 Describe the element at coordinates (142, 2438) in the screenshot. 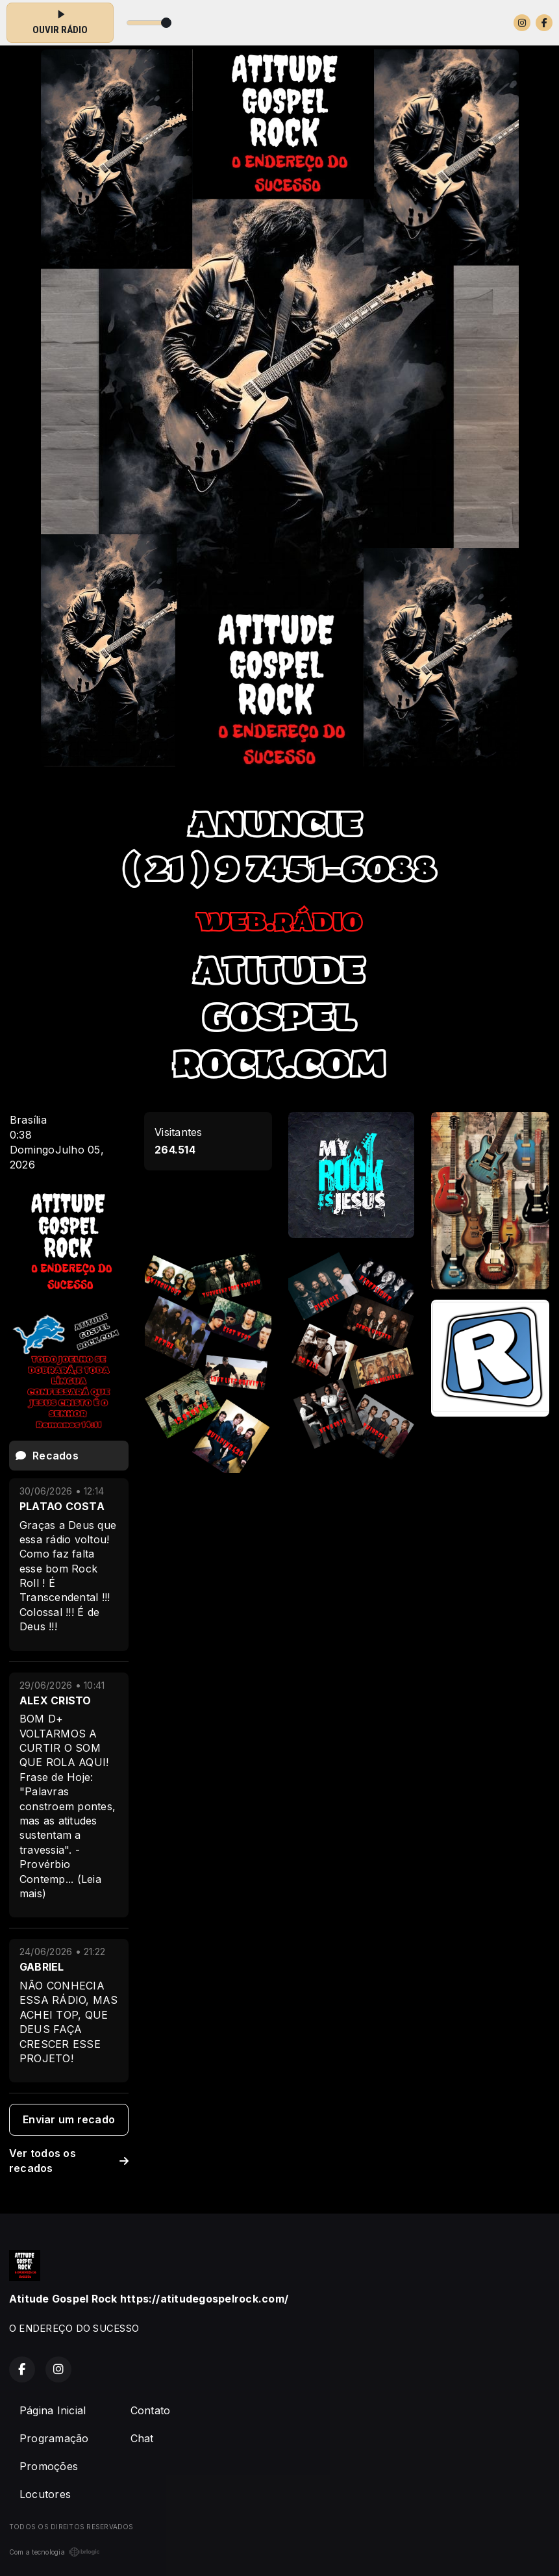

I see `Chat` at that location.